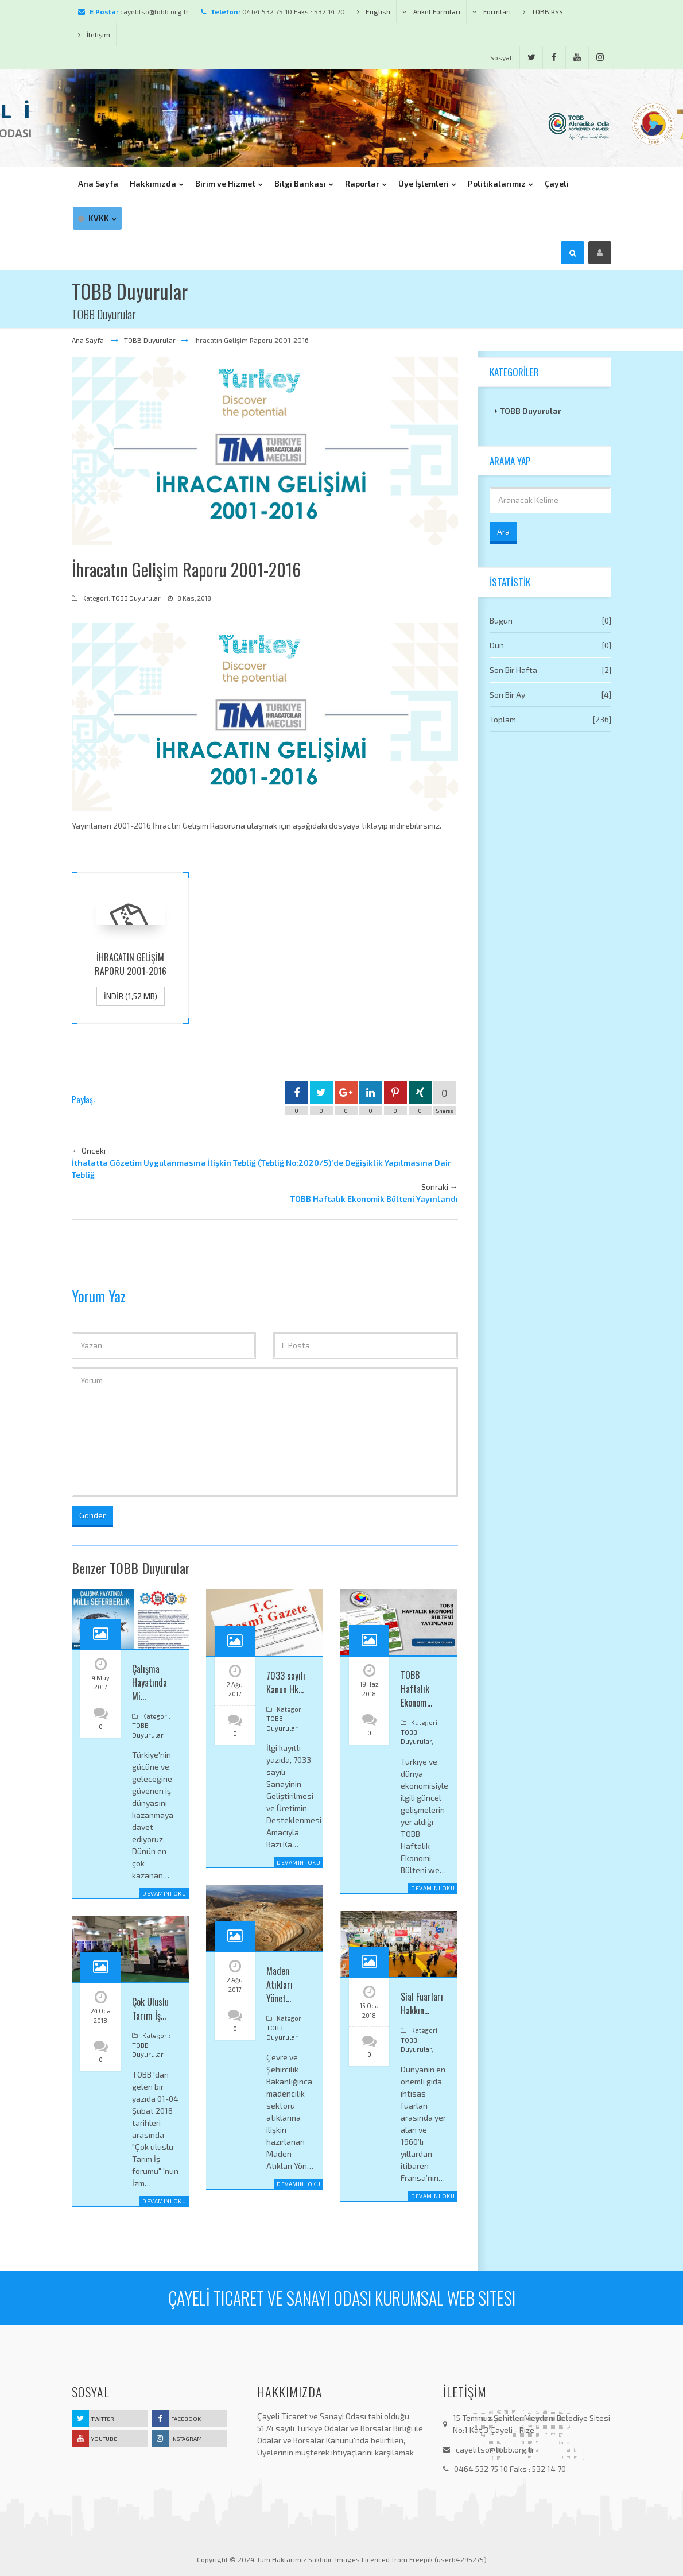 Image resolution: width=683 pixels, height=2576 pixels. Describe the element at coordinates (164, 1893) in the screenshot. I see `Devamını Oku` at that location.